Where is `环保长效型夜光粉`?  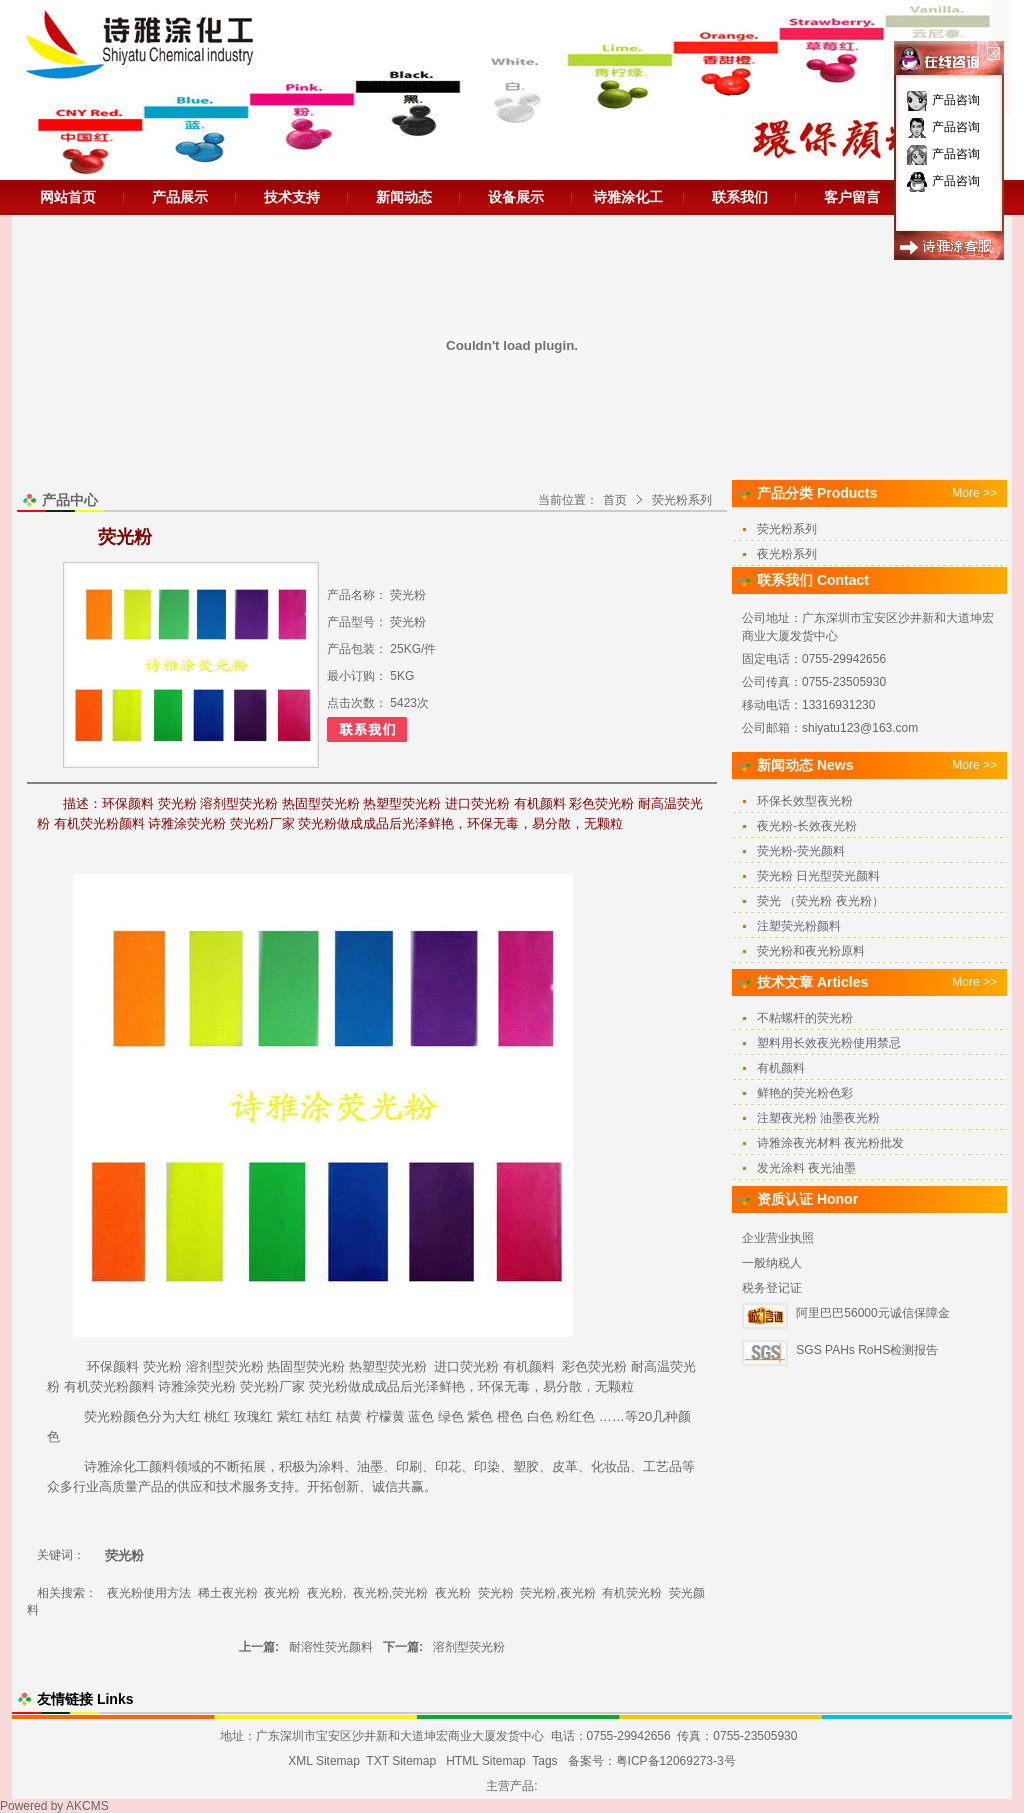
环保长效型夜光粉 is located at coordinates (805, 801).